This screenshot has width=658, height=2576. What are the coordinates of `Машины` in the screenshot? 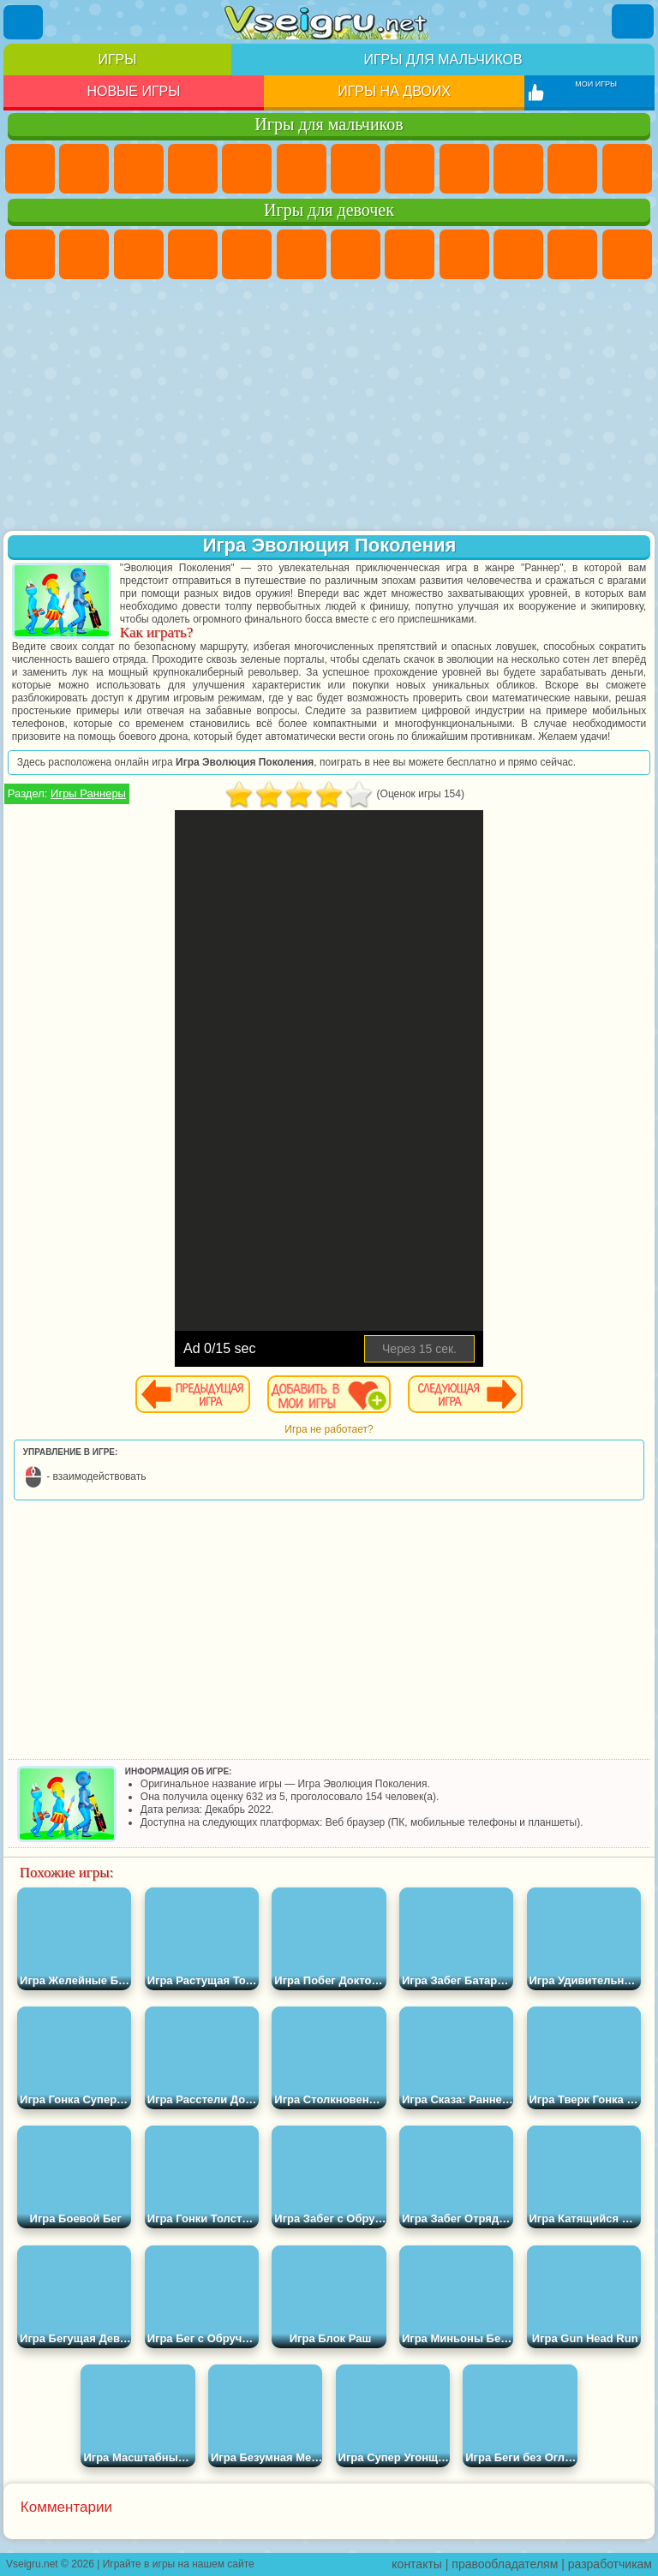 It's located at (409, 169).